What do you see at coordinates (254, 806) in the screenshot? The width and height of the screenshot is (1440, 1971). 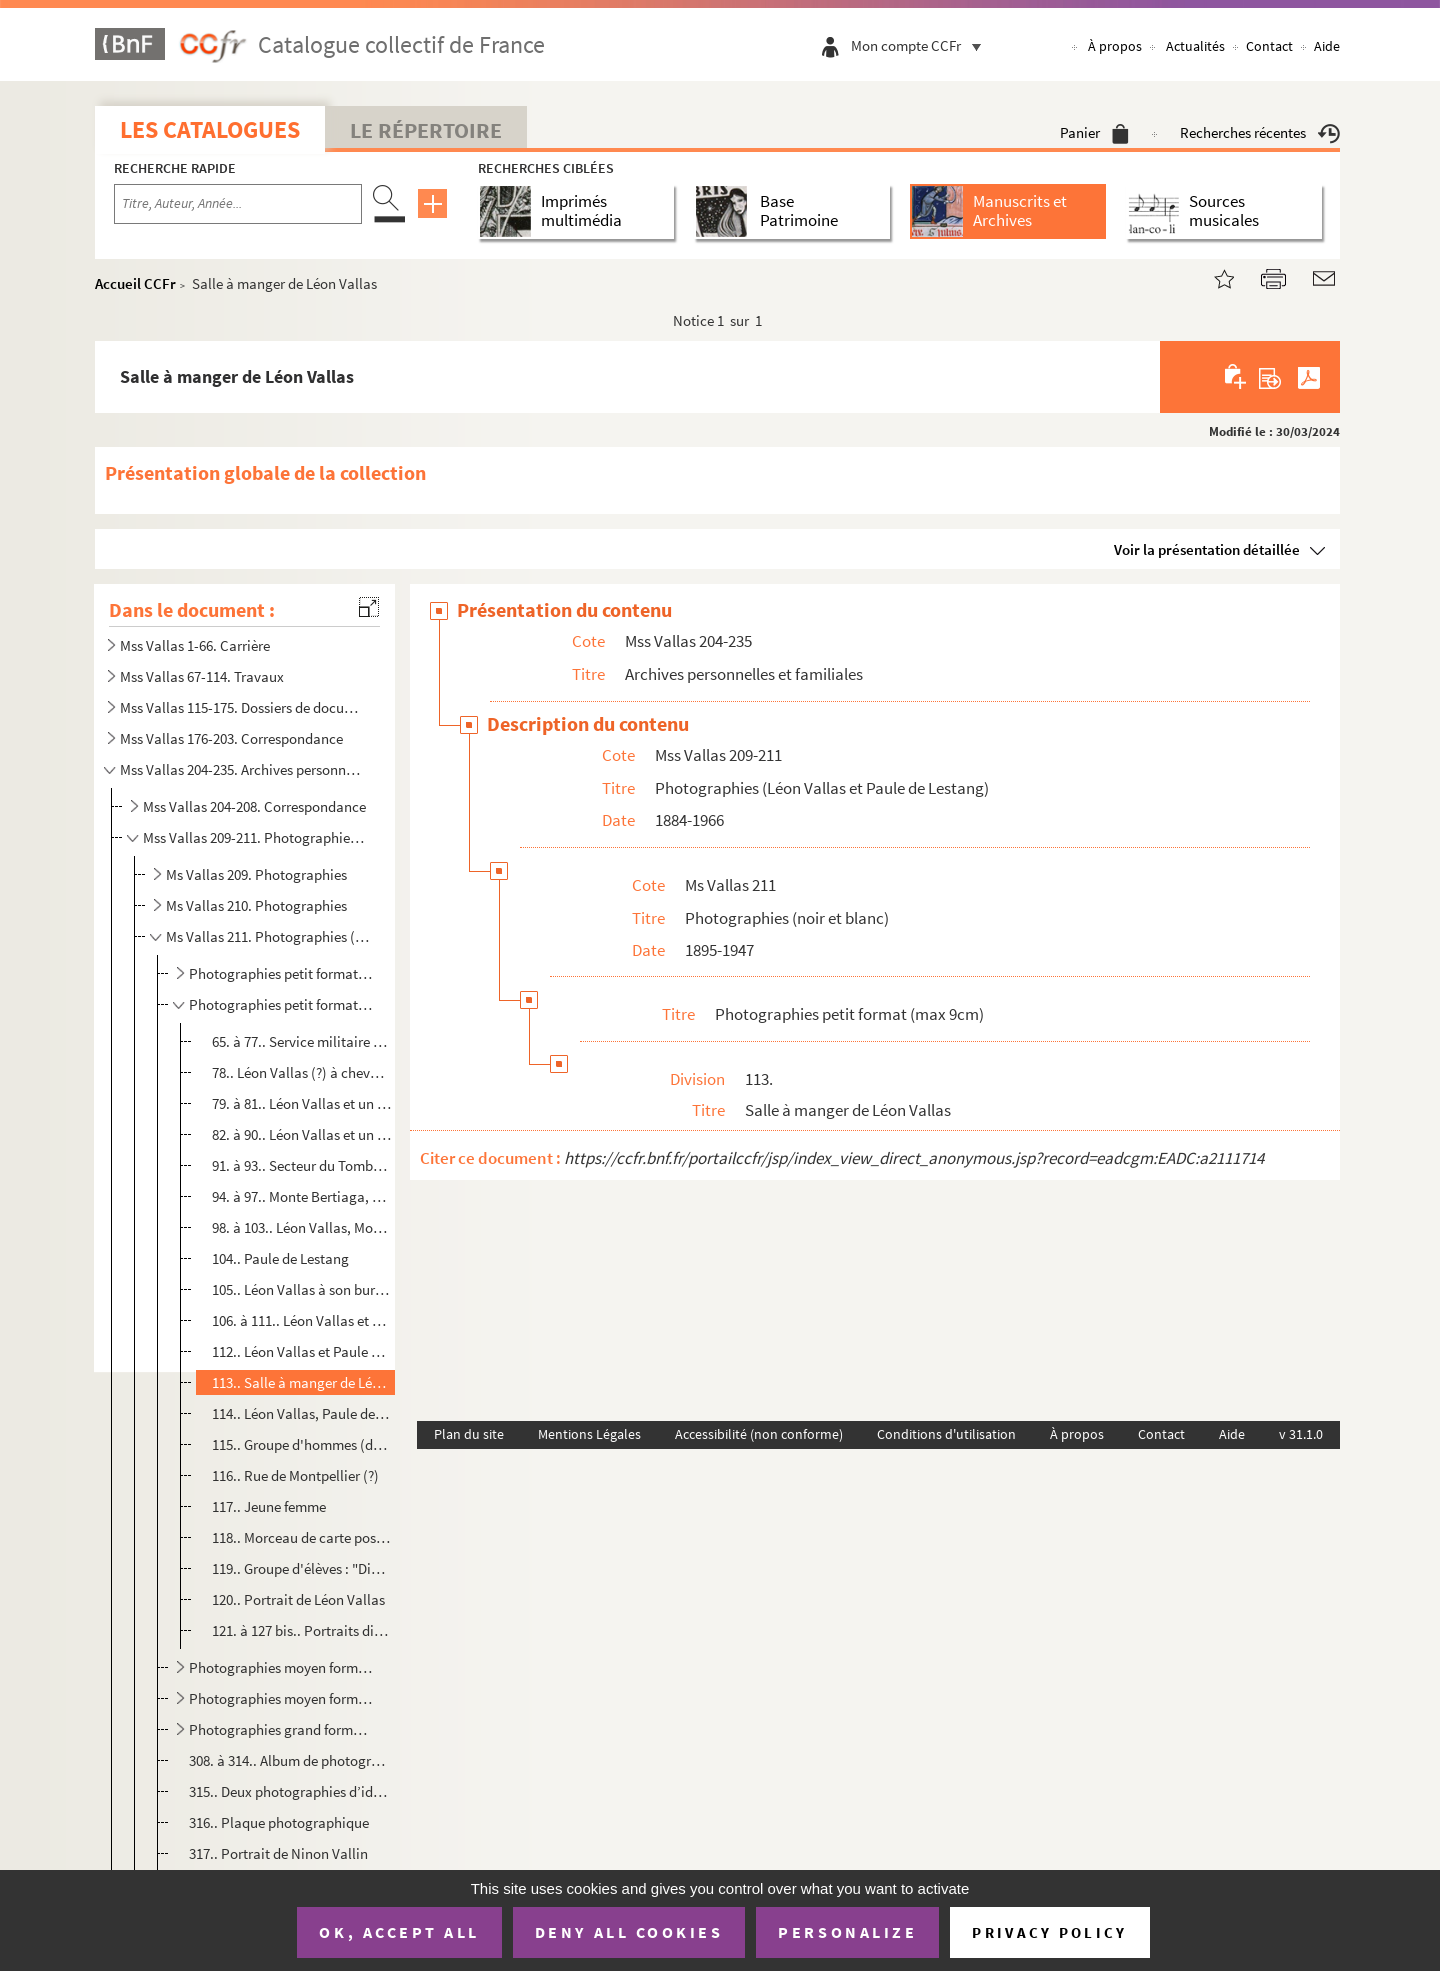 I see `Mss Vallas 204-208. Correspondance` at bounding box center [254, 806].